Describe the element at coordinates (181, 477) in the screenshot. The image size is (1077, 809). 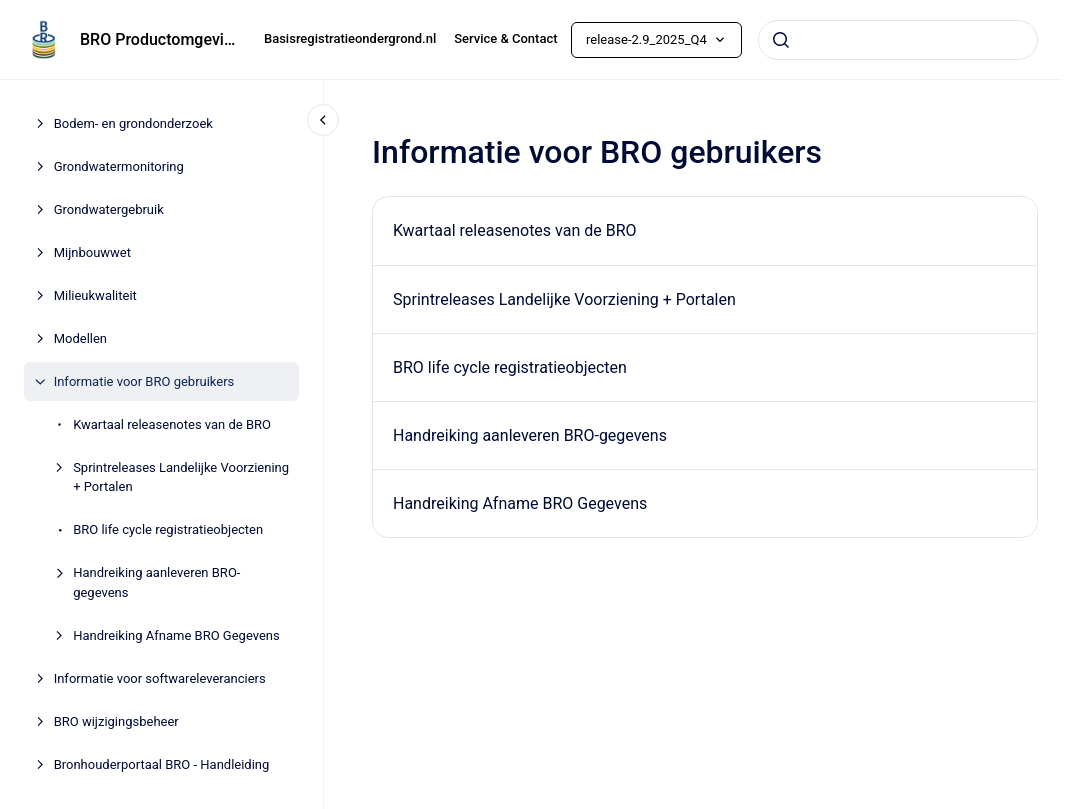
I see `Sprintreleases Landelijke Voorziening + Portalen` at that location.